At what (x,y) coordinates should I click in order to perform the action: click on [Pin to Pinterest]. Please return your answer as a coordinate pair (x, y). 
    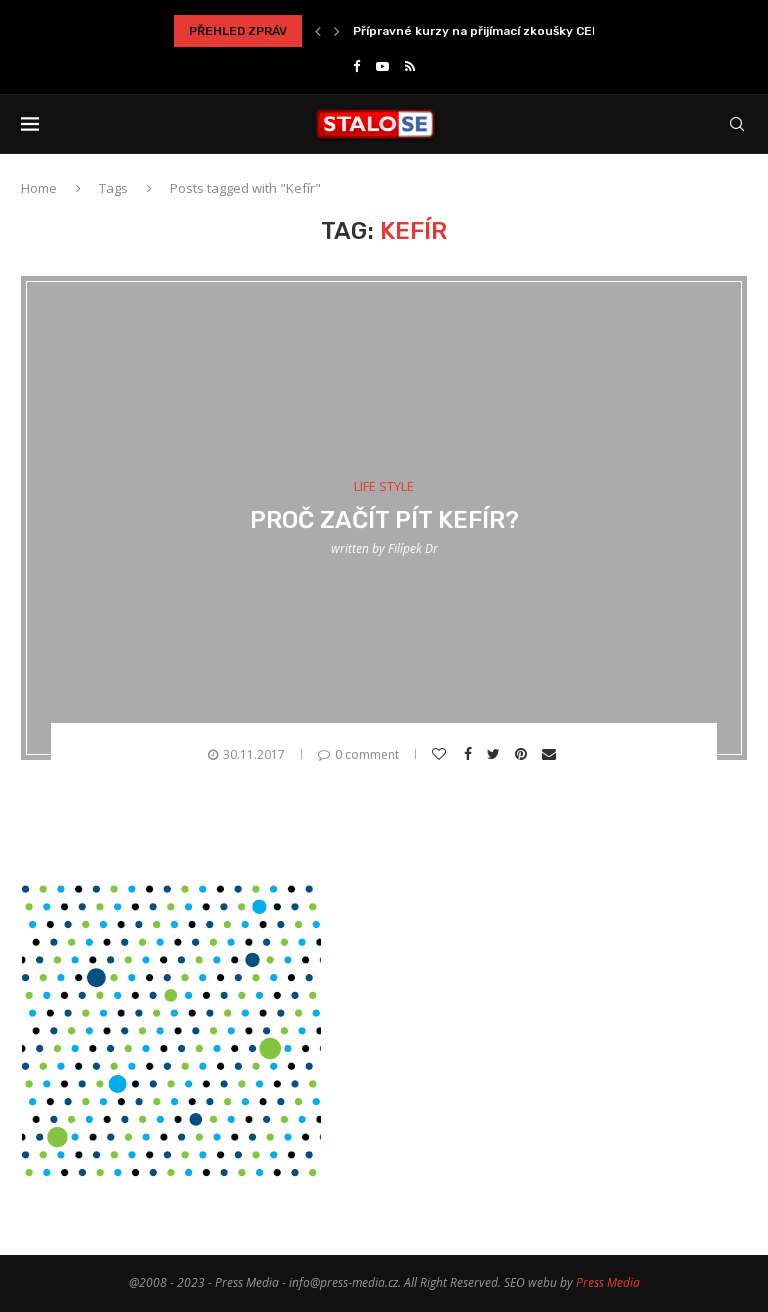
    Looking at the image, I should click on (523, 754).